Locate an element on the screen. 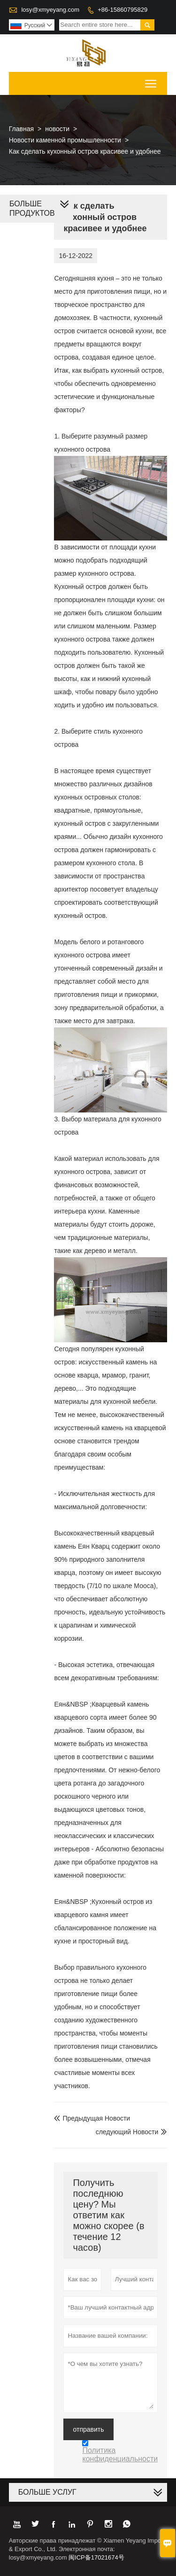 The image size is (176, 2576). Предыдущая Hовости is located at coordinates (92, 2118).